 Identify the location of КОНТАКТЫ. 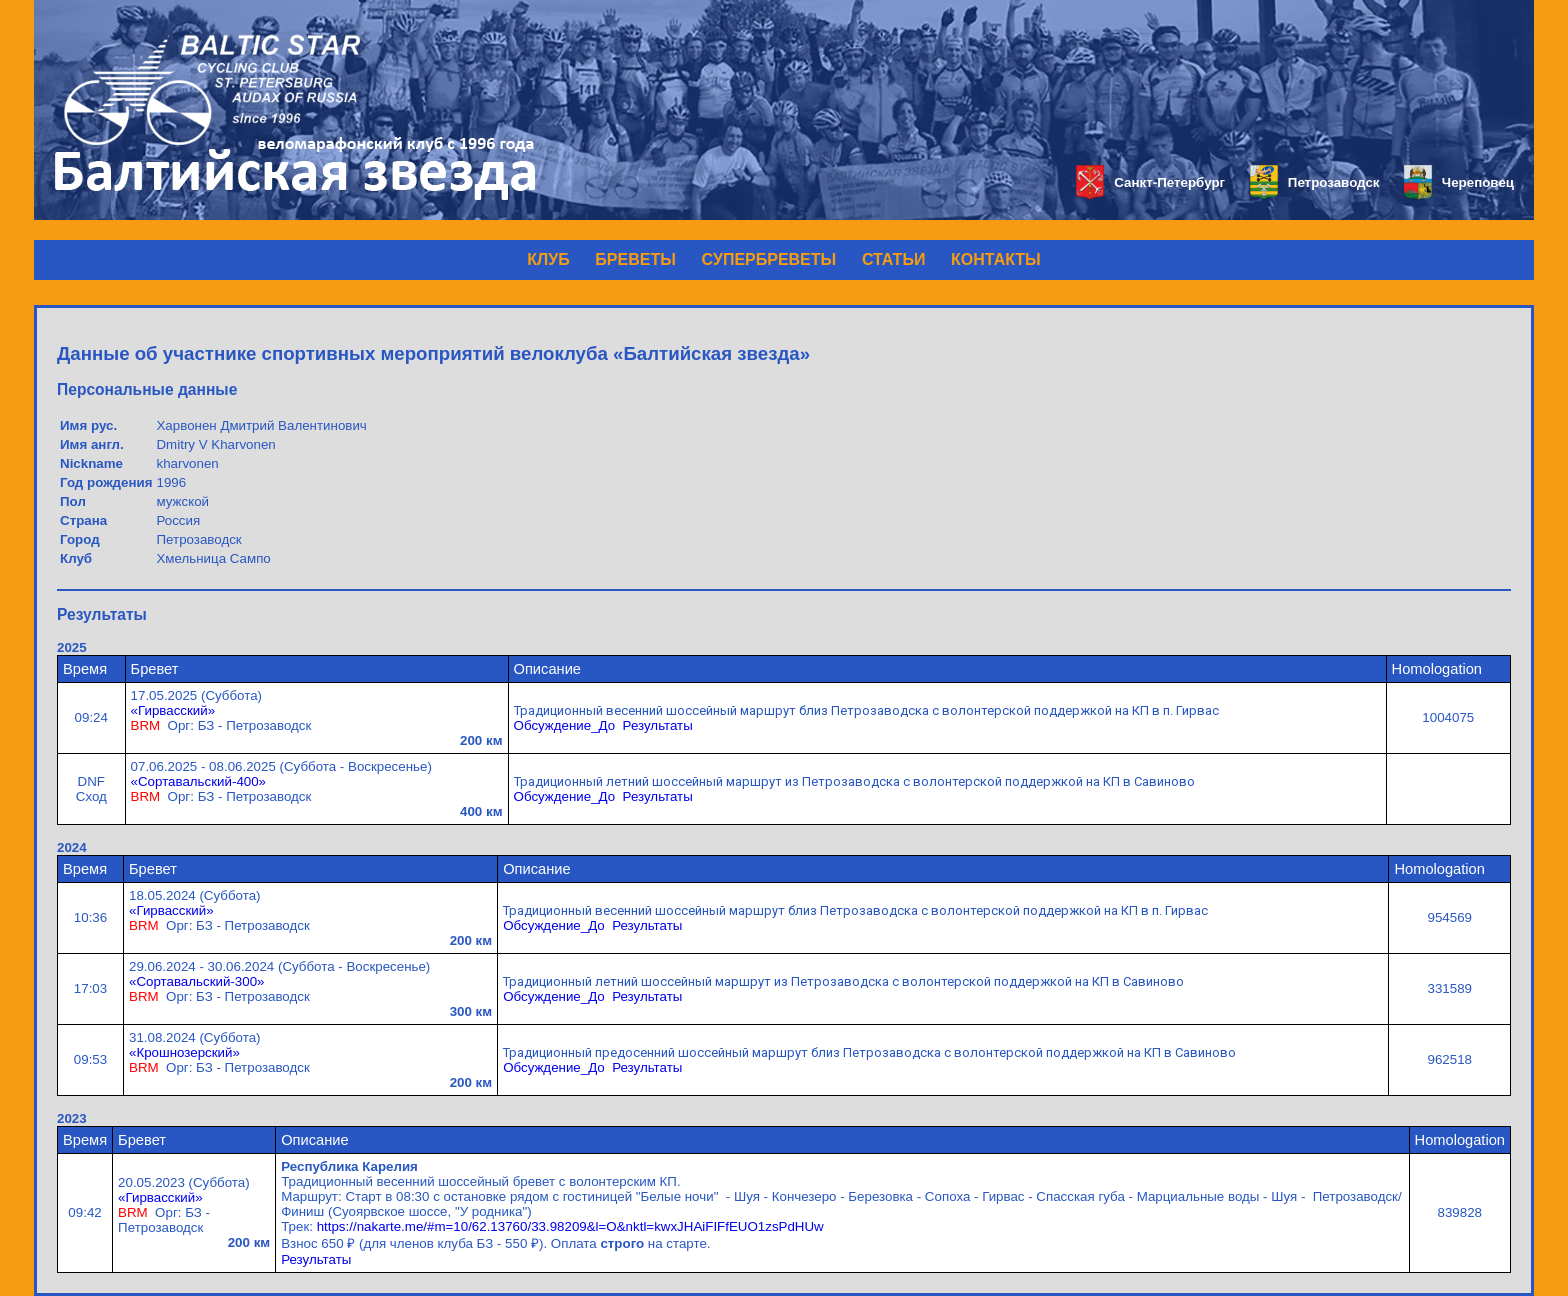
(996, 259).